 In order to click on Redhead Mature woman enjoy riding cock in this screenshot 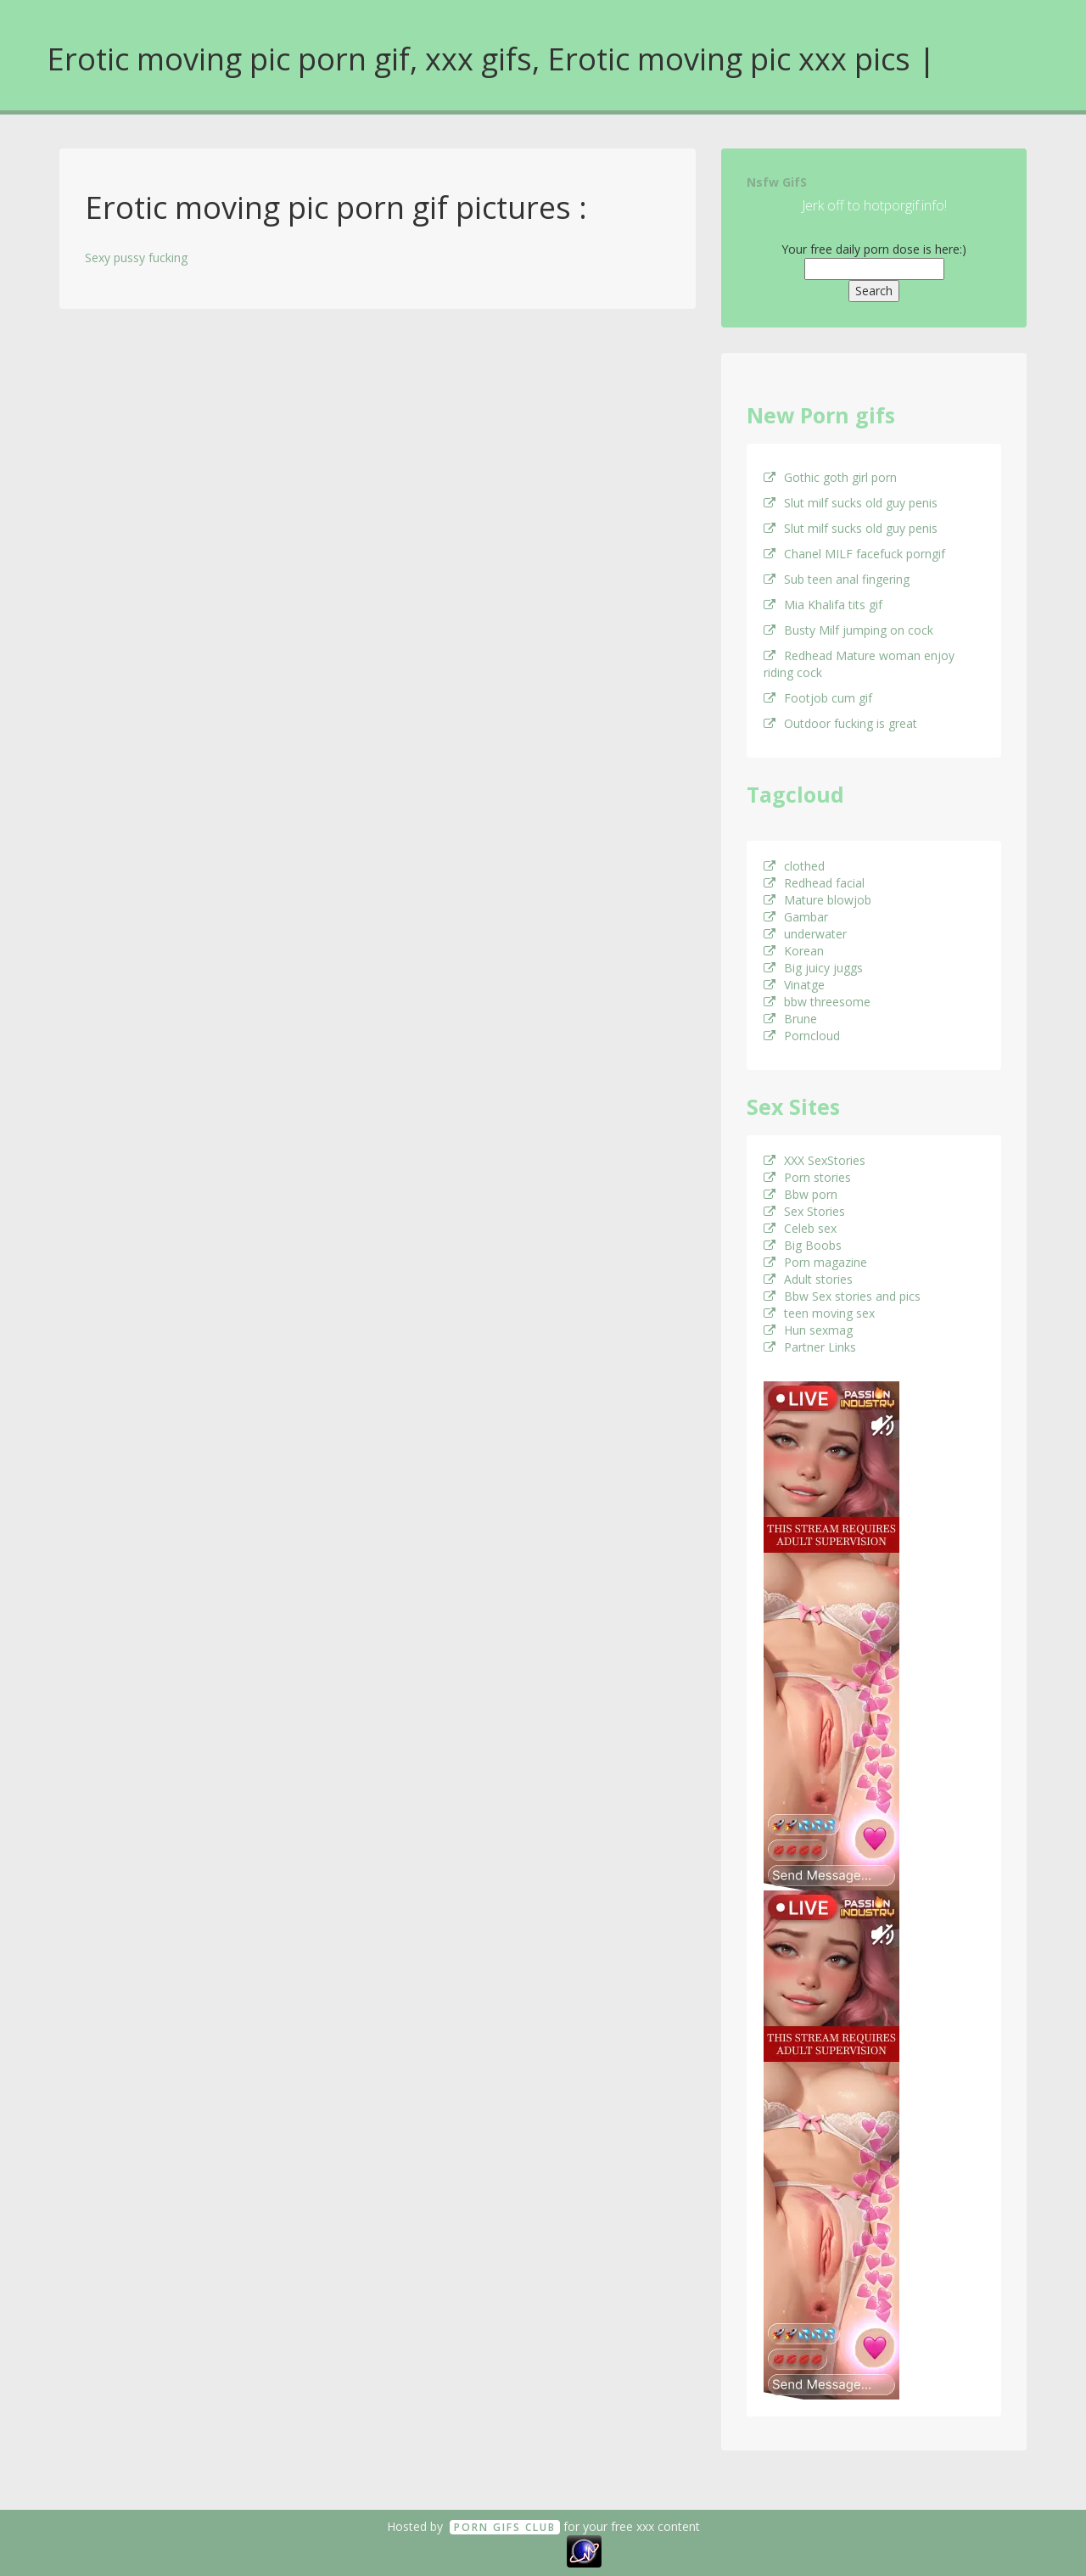, I will do `click(859, 663)`.